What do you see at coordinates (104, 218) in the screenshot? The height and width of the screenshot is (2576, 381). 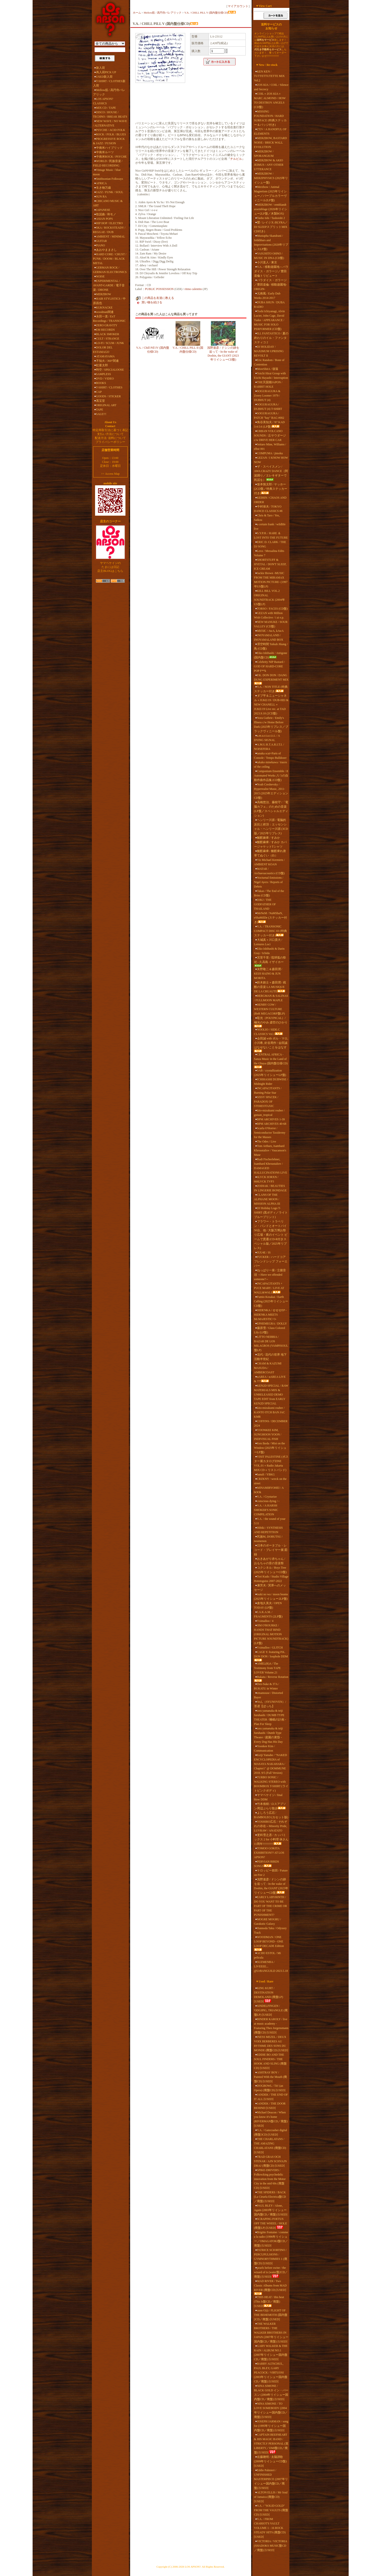 I see `ASIAN POPS` at bounding box center [104, 218].